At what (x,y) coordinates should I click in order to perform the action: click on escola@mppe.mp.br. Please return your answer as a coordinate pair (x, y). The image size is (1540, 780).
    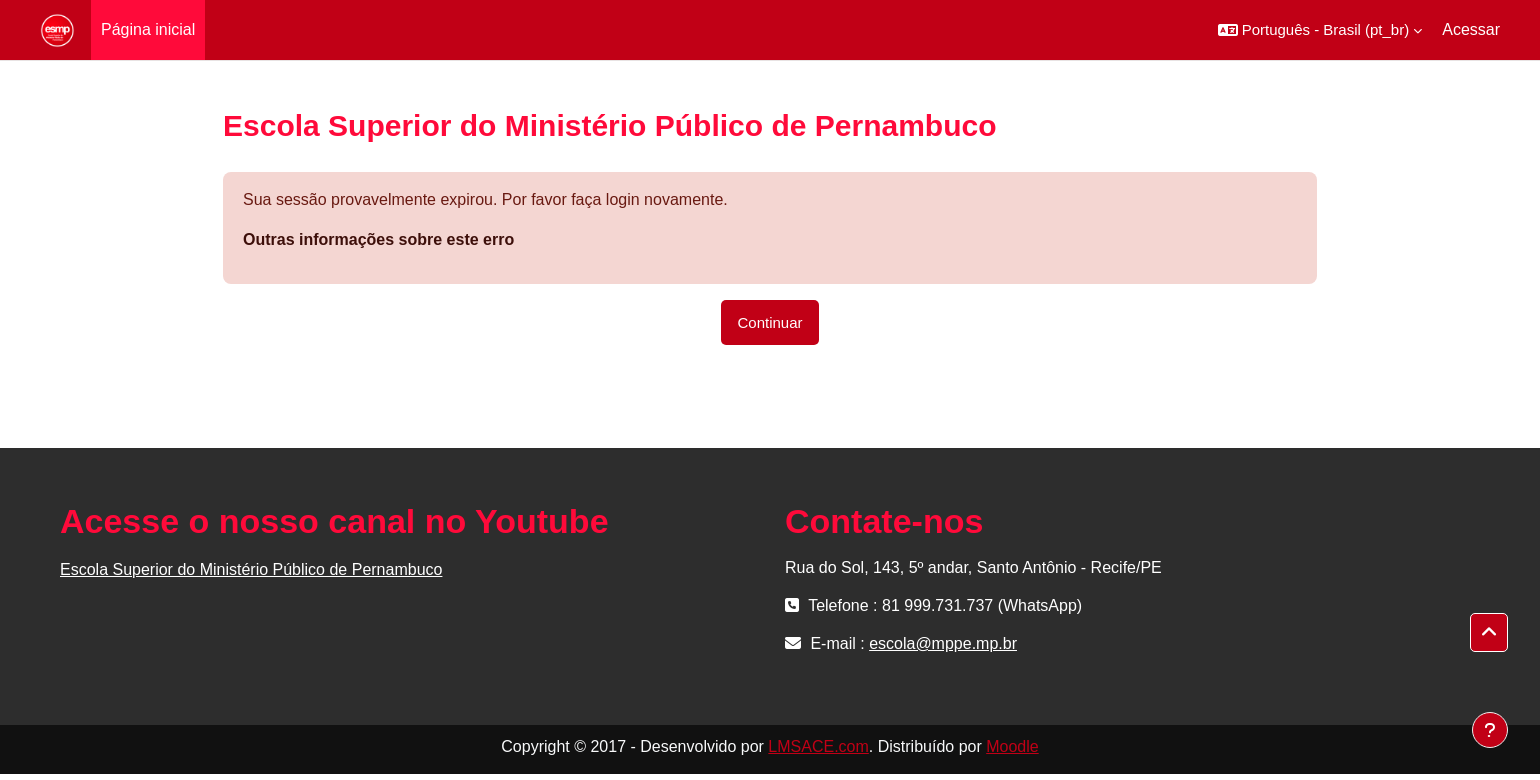
    Looking at the image, I should click on (943, 643).